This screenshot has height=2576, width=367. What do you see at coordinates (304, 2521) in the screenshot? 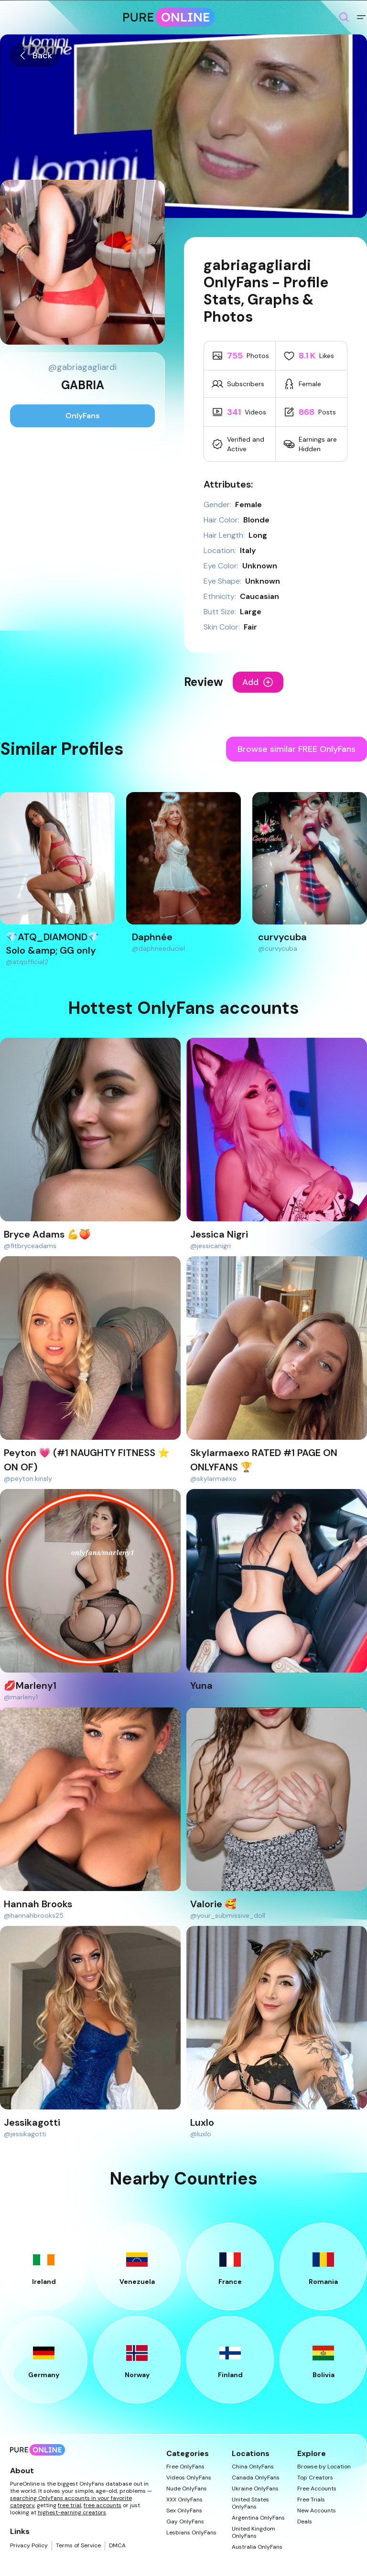
I see `Deals` at bounding box center [304, 2521].